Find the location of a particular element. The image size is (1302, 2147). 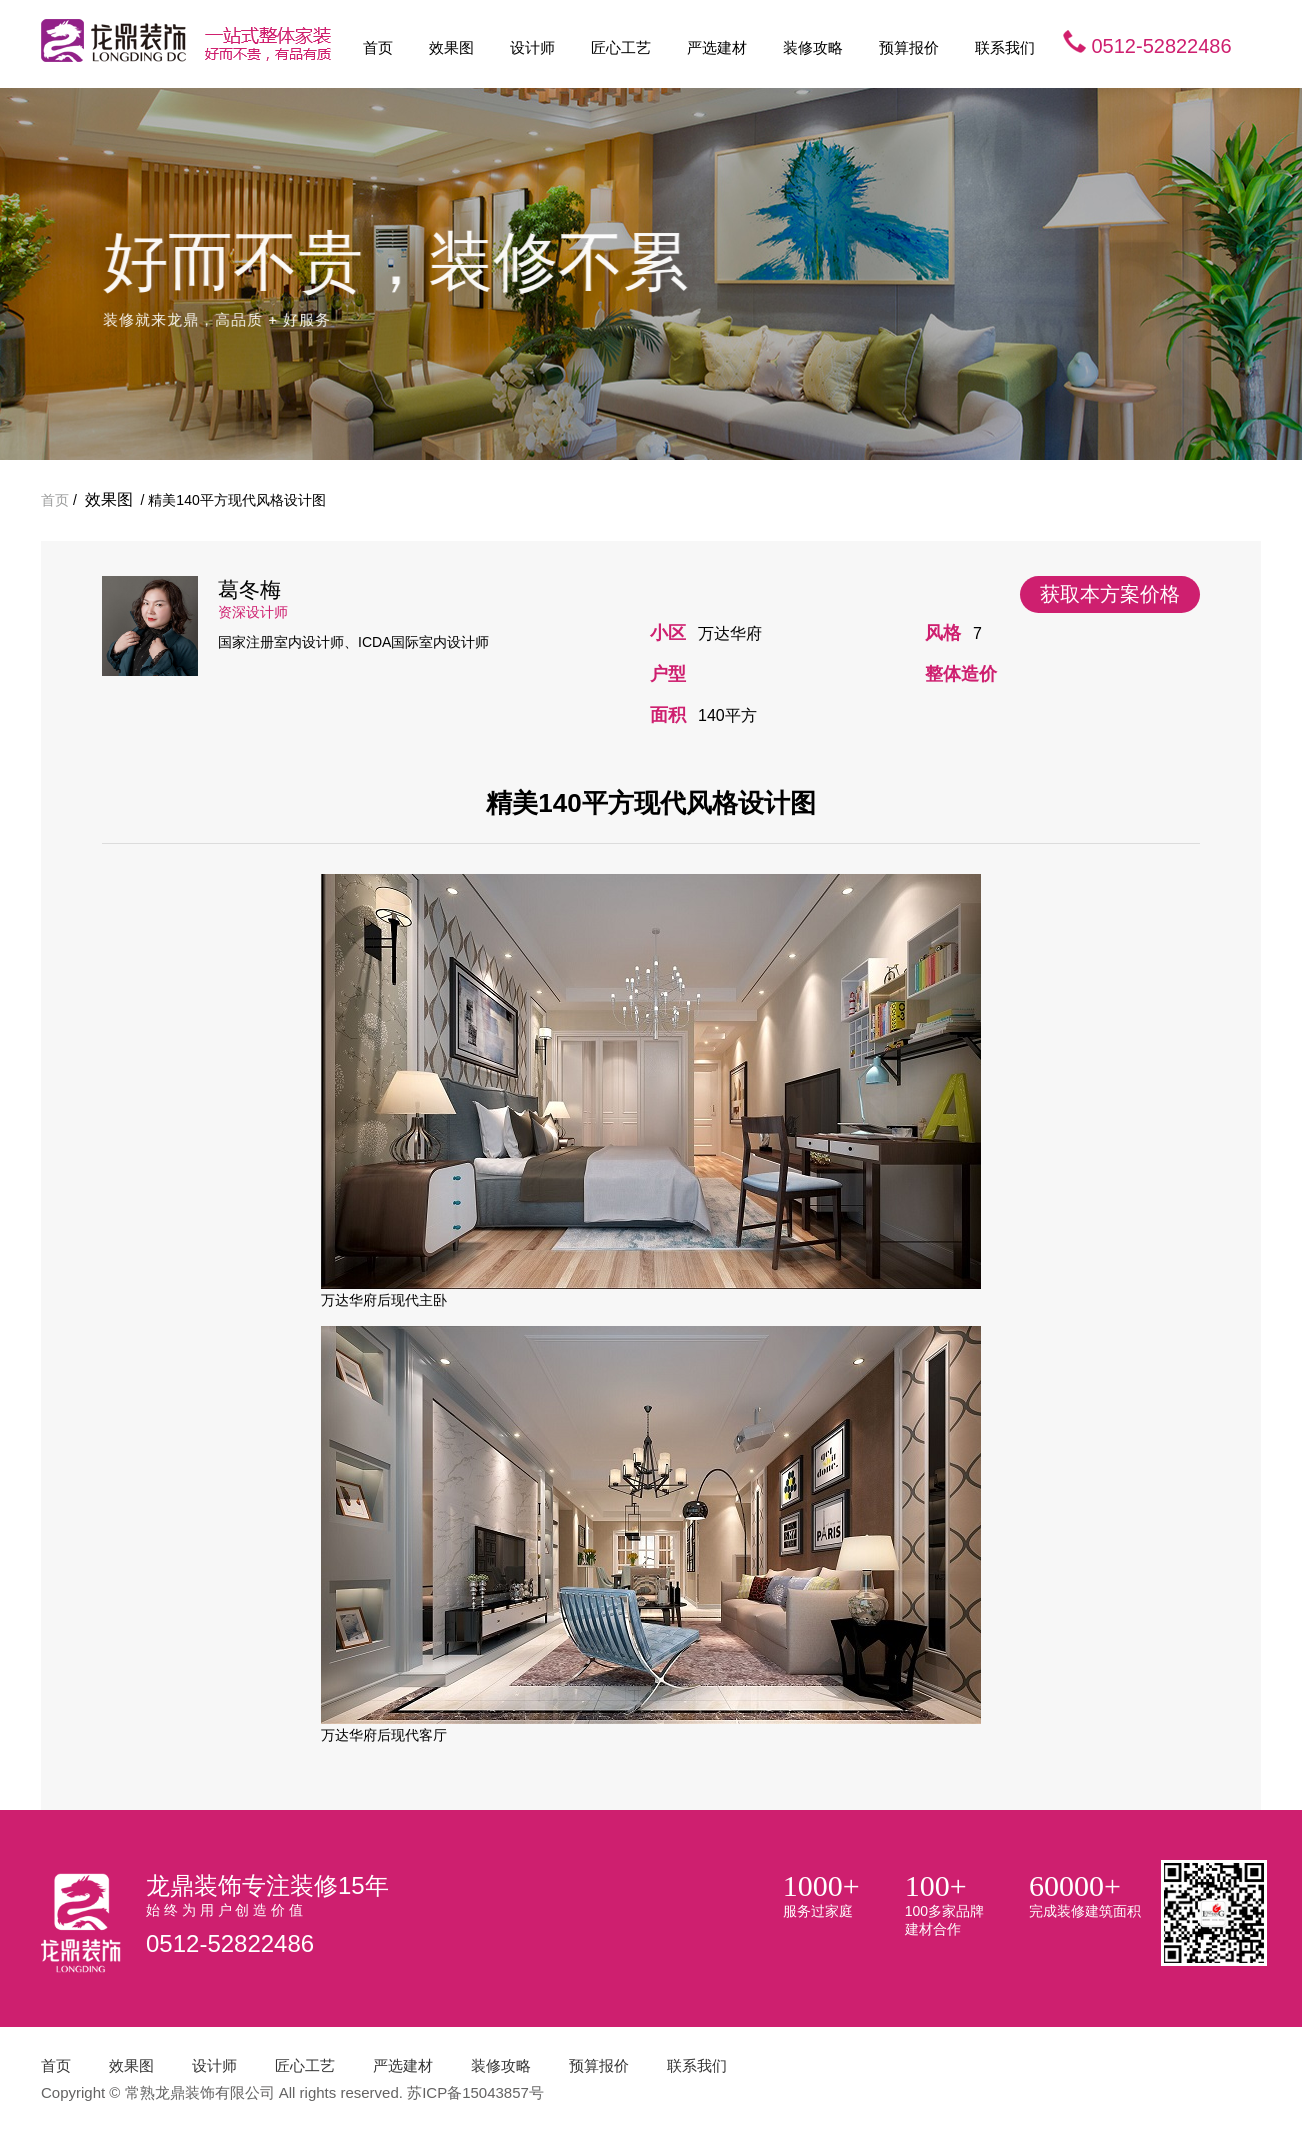

严选建材 is located at coordinates (717, 47).